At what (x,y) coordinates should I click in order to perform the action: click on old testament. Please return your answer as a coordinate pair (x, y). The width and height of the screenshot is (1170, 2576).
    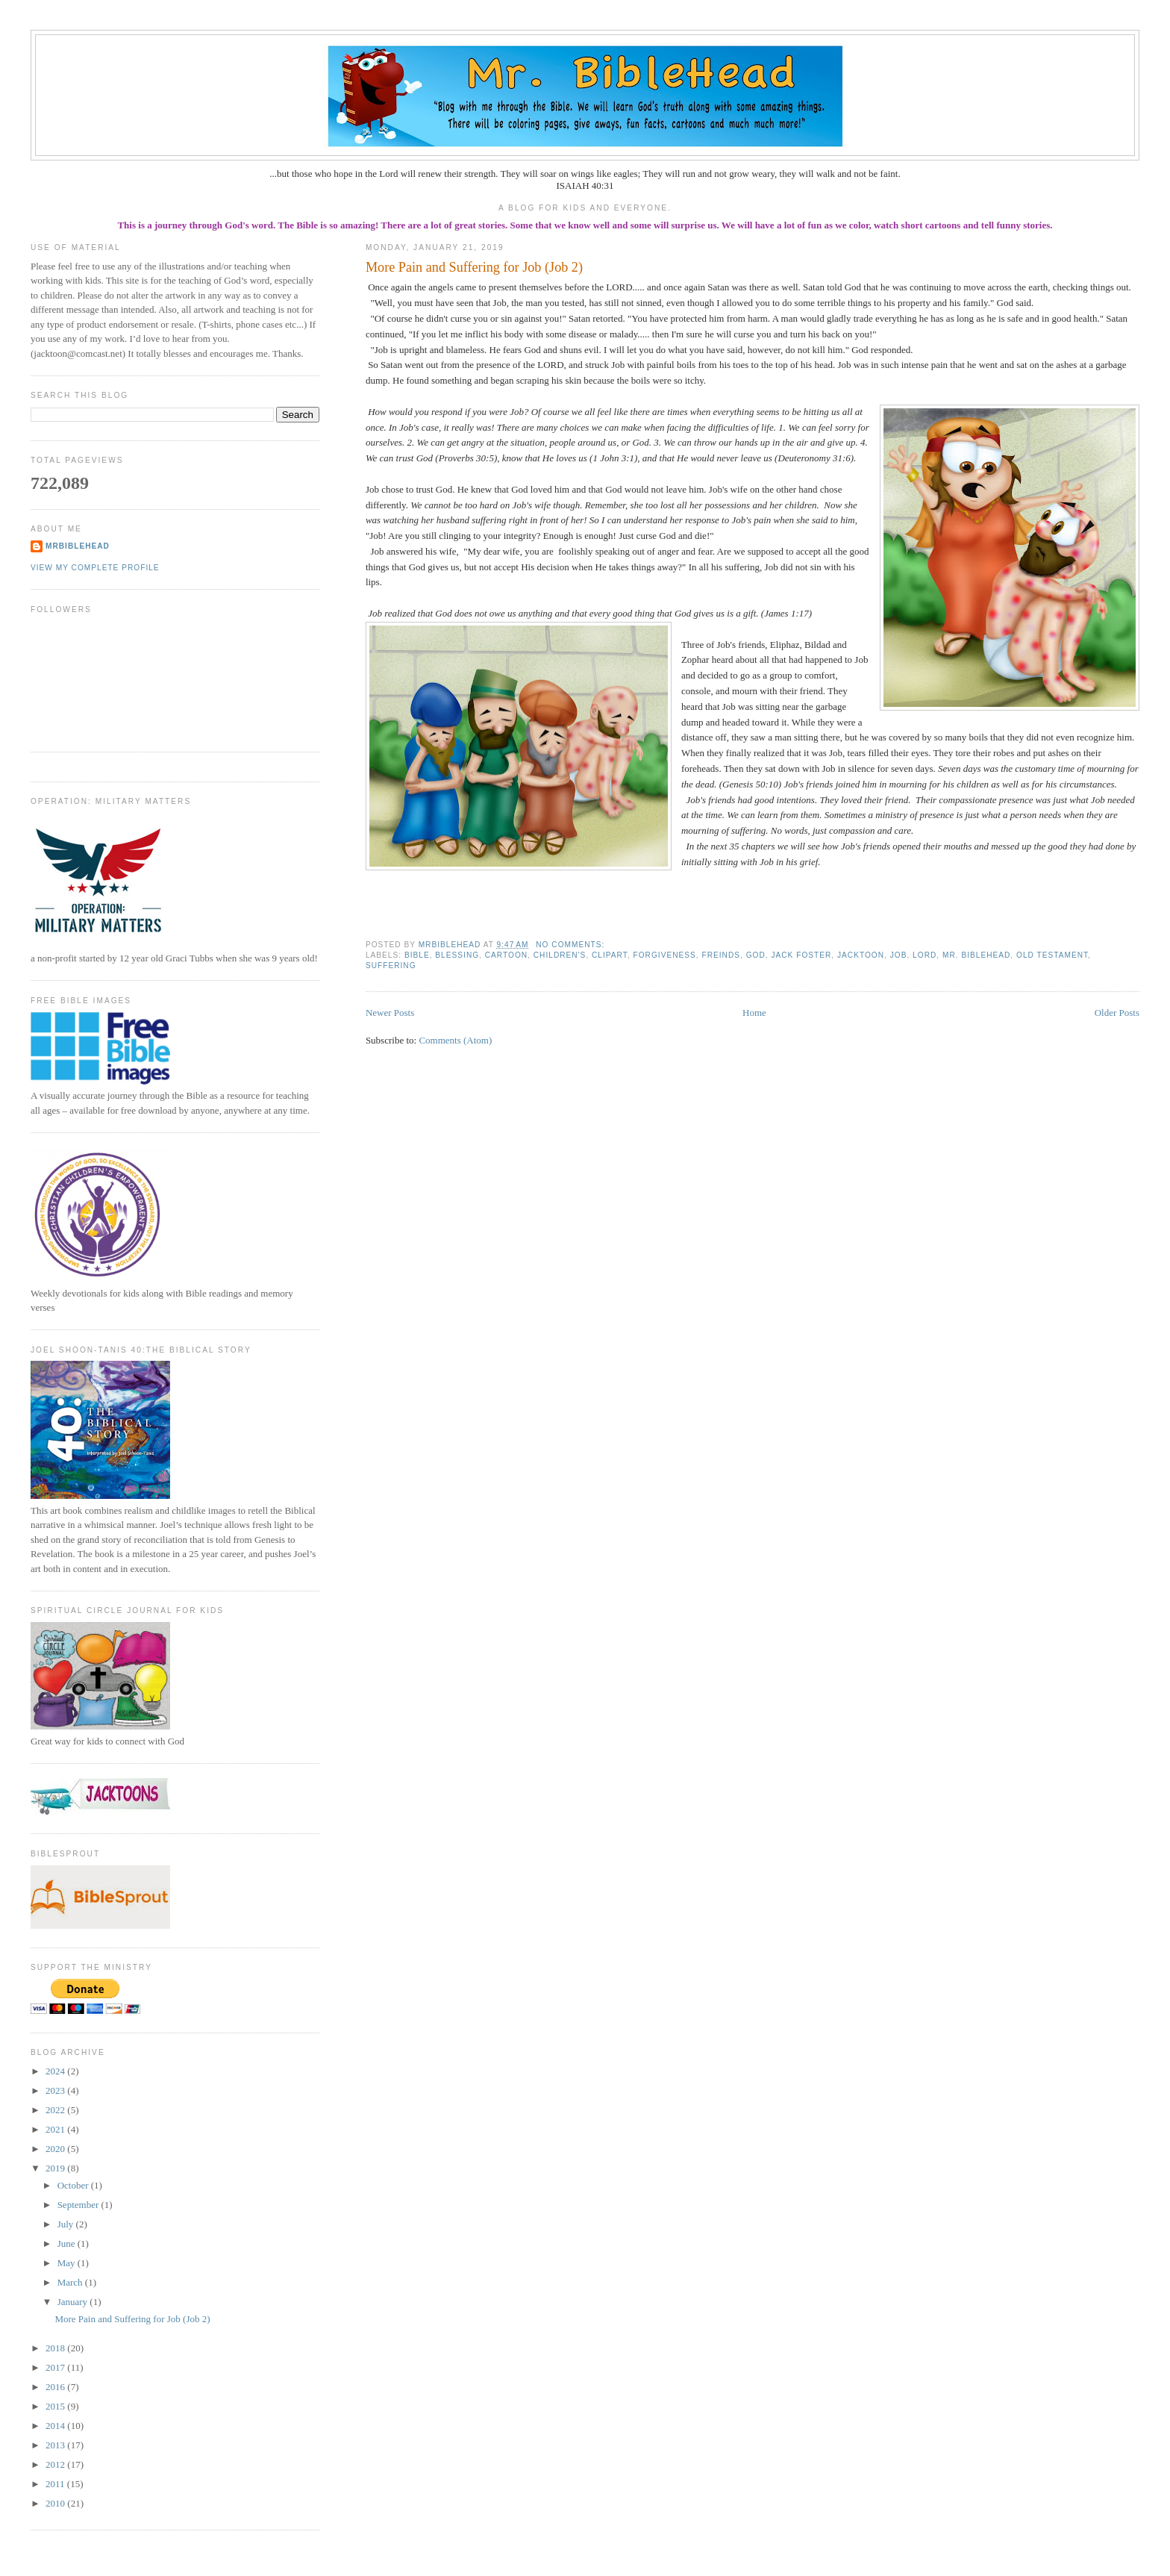
    Looking at the image, I should click on (1052, 955).